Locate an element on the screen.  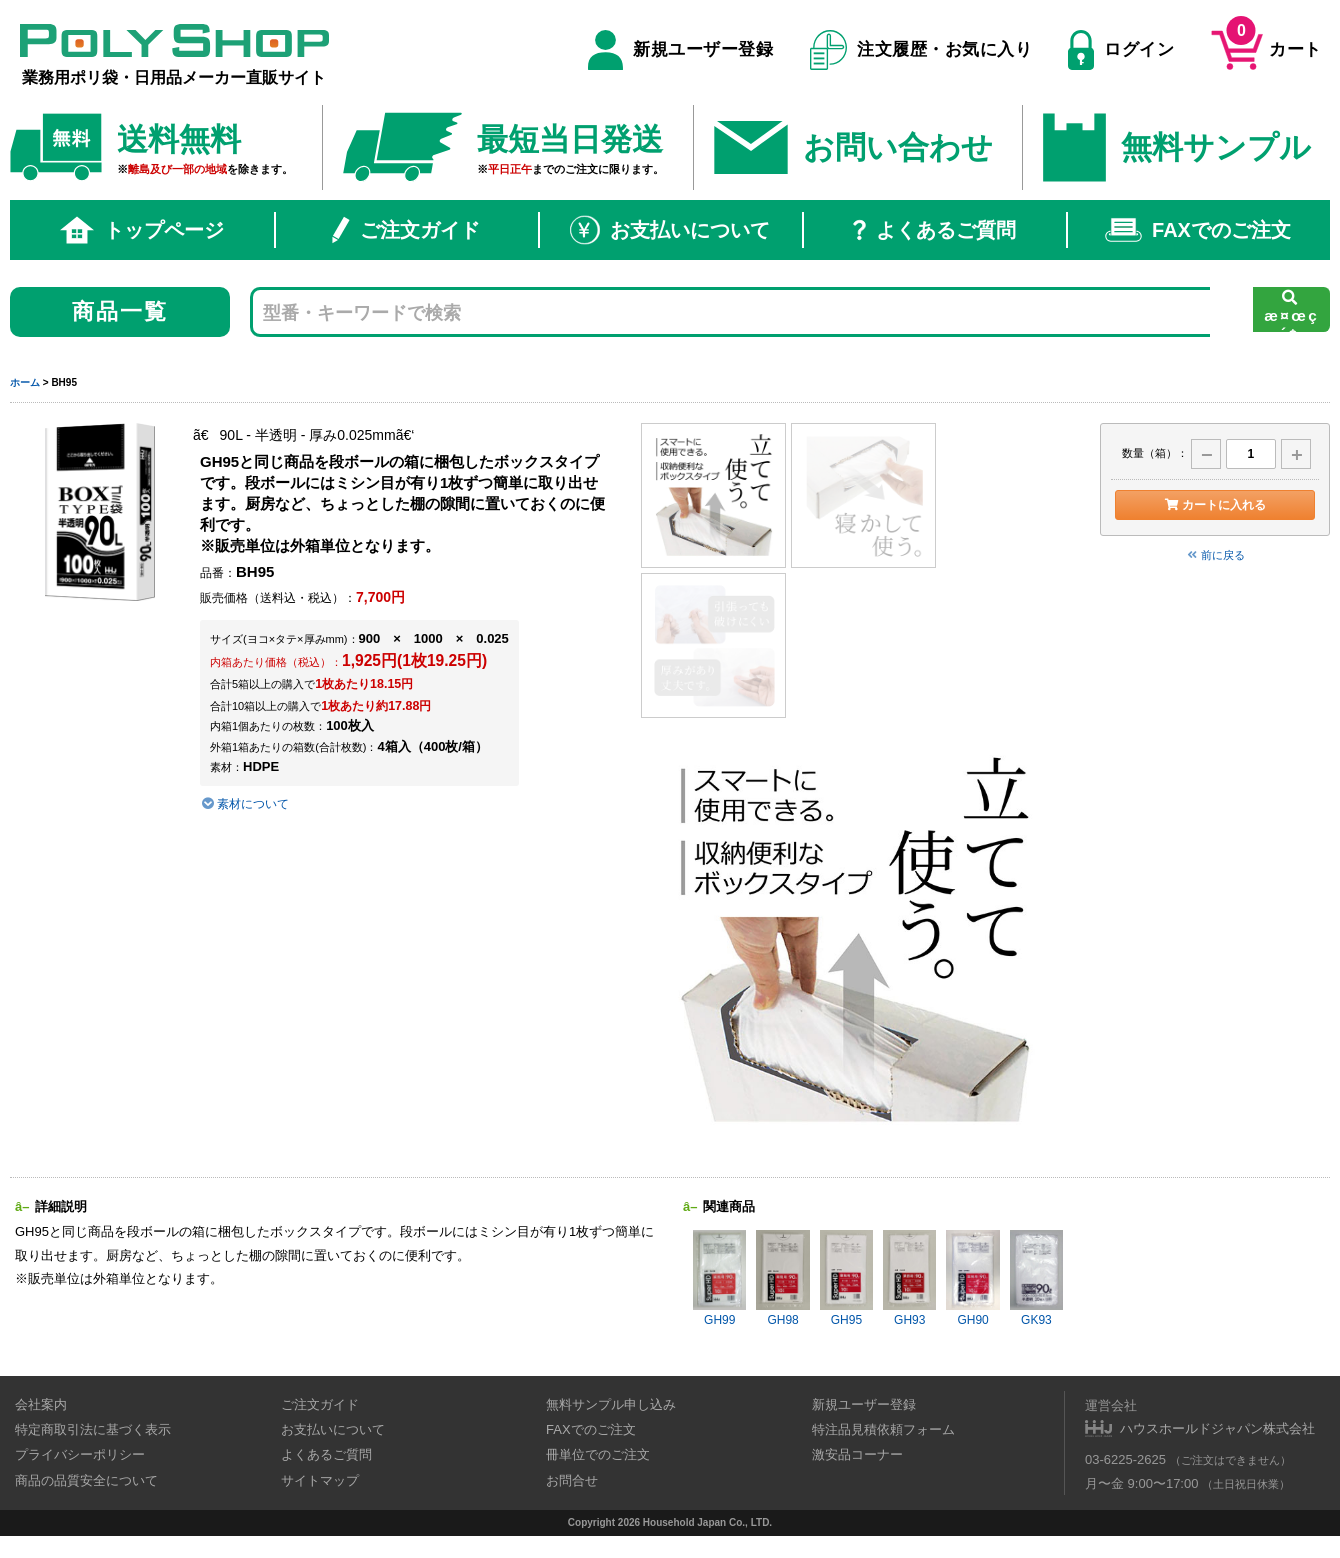
ご注文ガイド is located at coordinates (406, 230).